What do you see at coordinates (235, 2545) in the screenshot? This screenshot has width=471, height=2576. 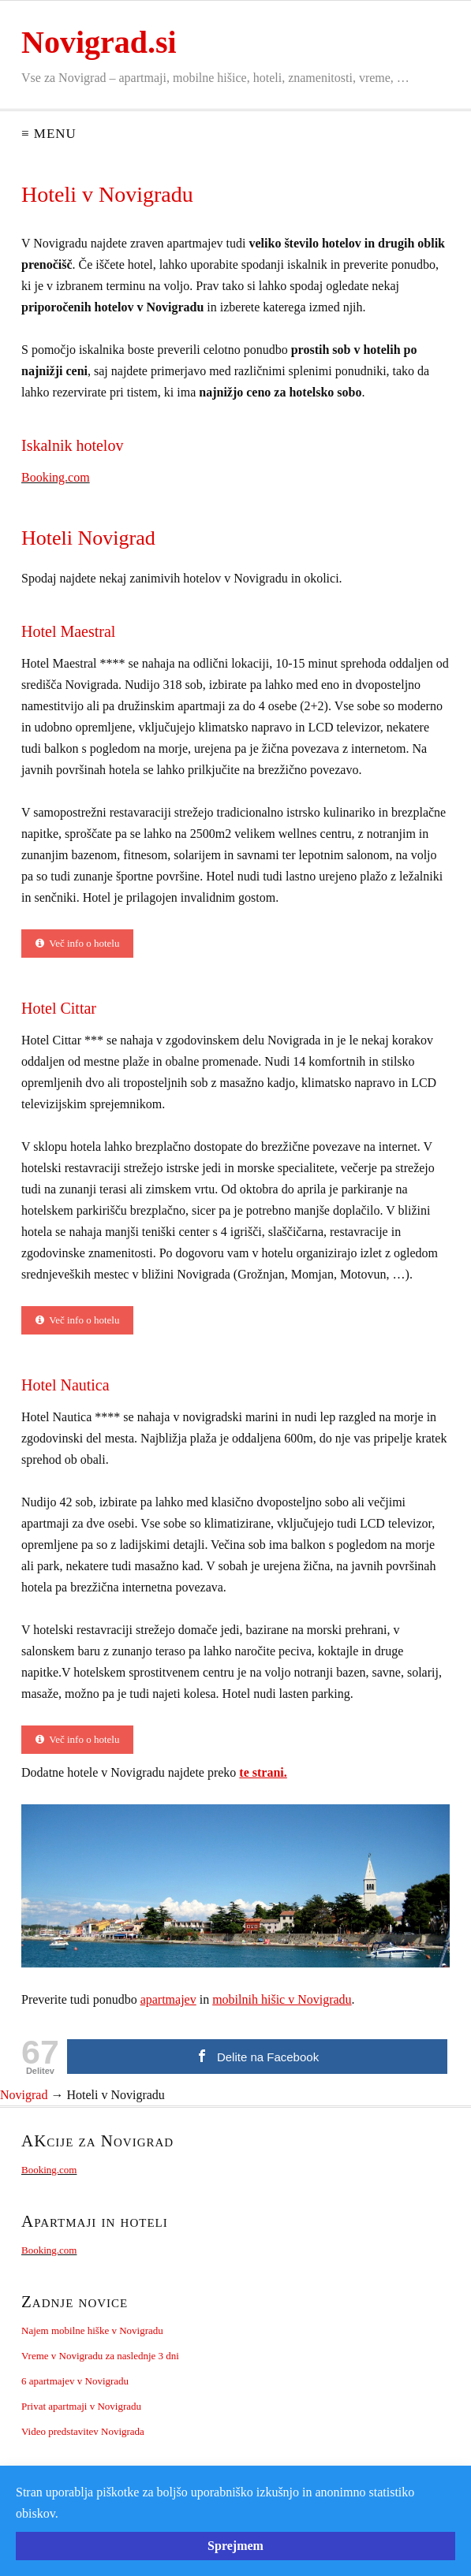 I see `Sprejmem` at bounding box center [235, 2545].